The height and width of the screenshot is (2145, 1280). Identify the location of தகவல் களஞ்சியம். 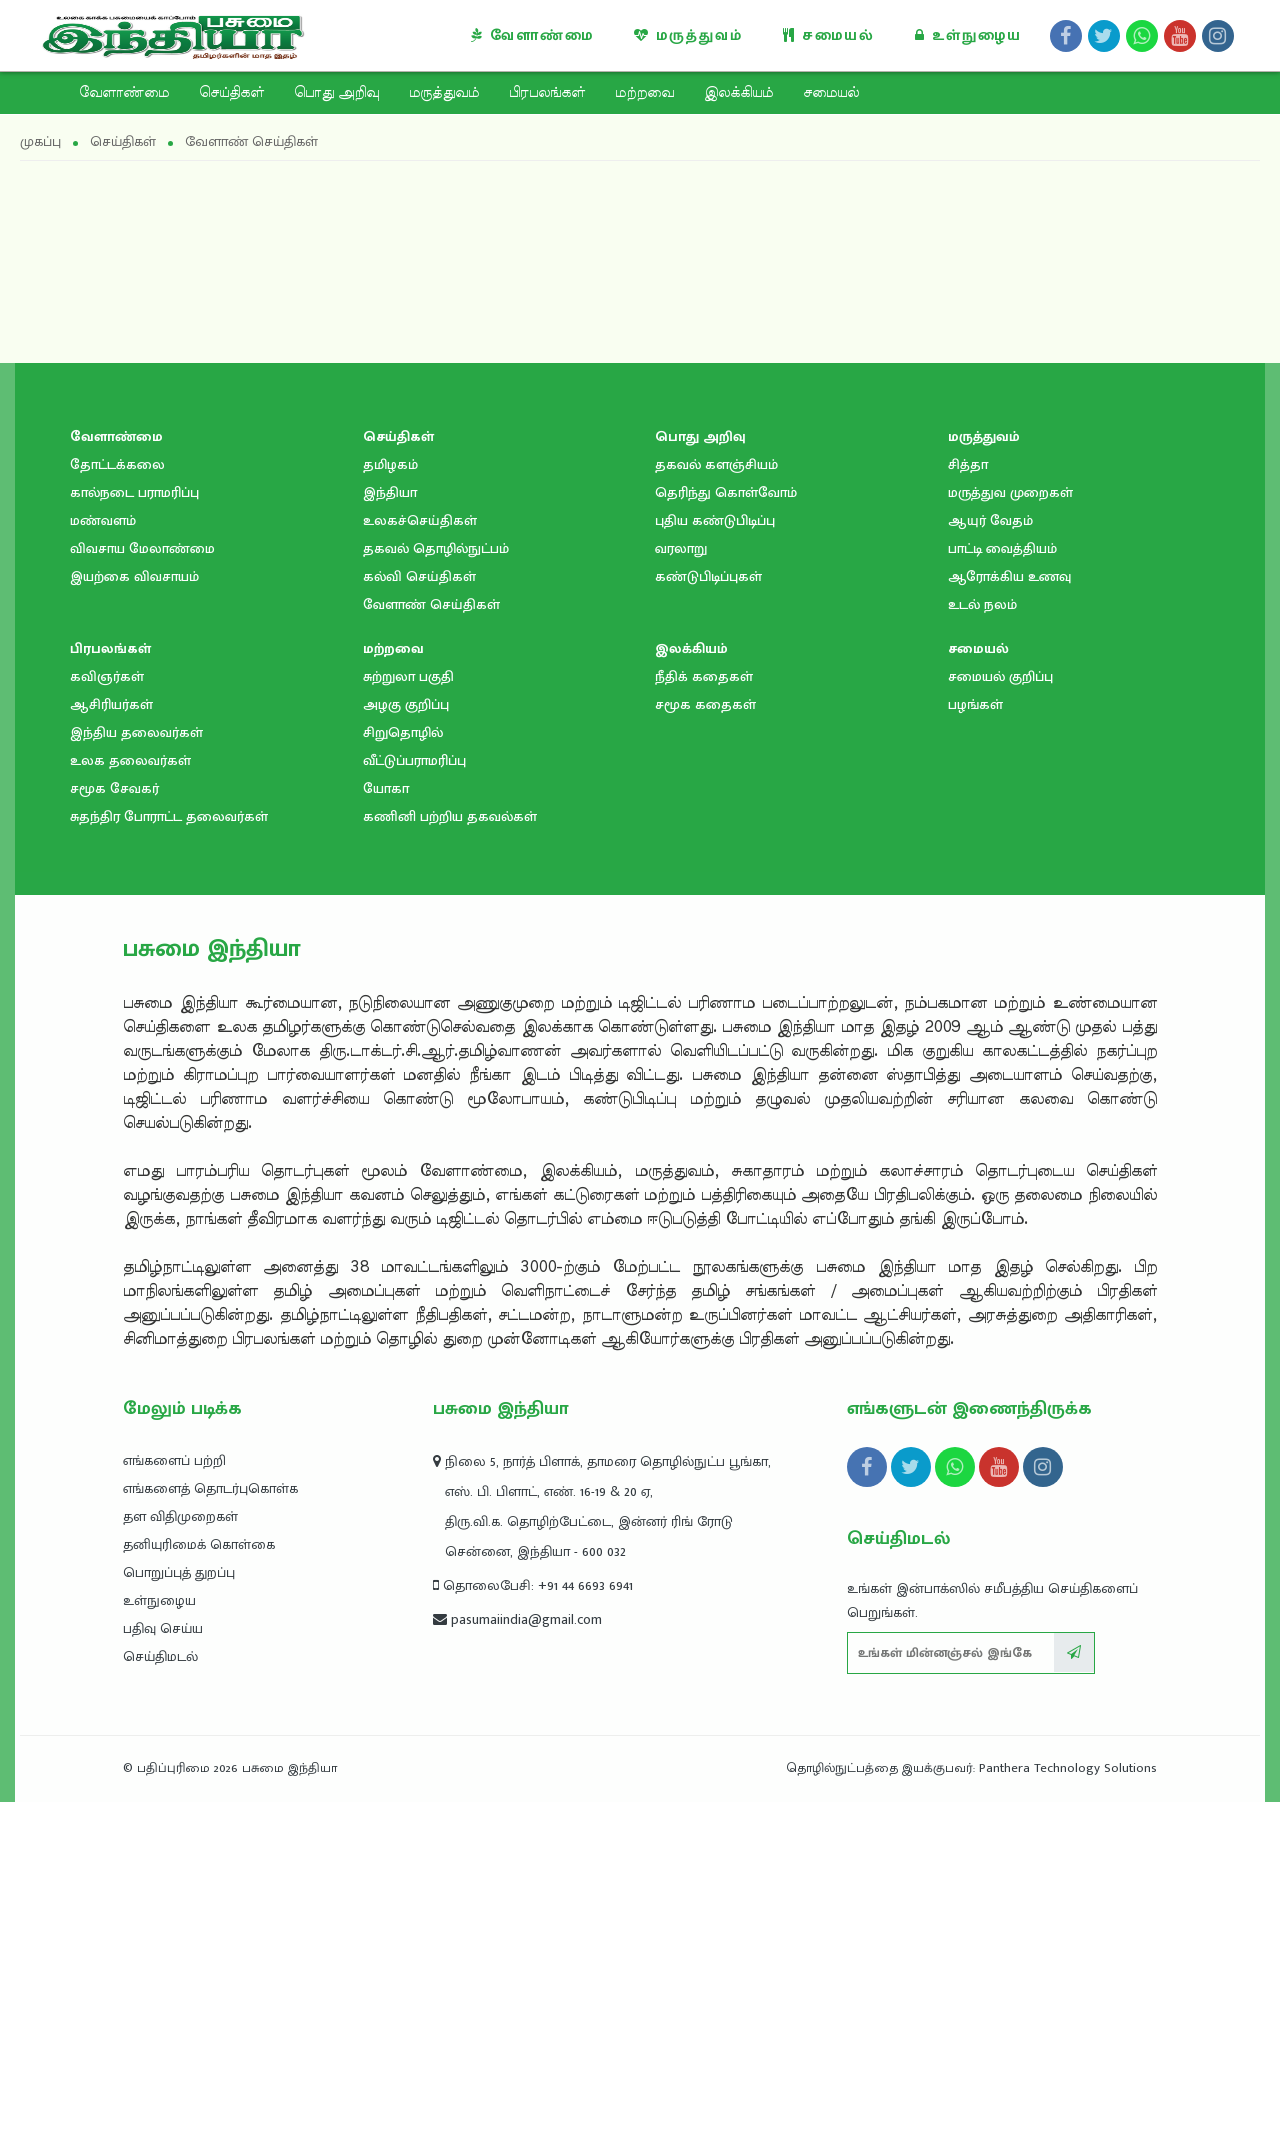
(716, 807).